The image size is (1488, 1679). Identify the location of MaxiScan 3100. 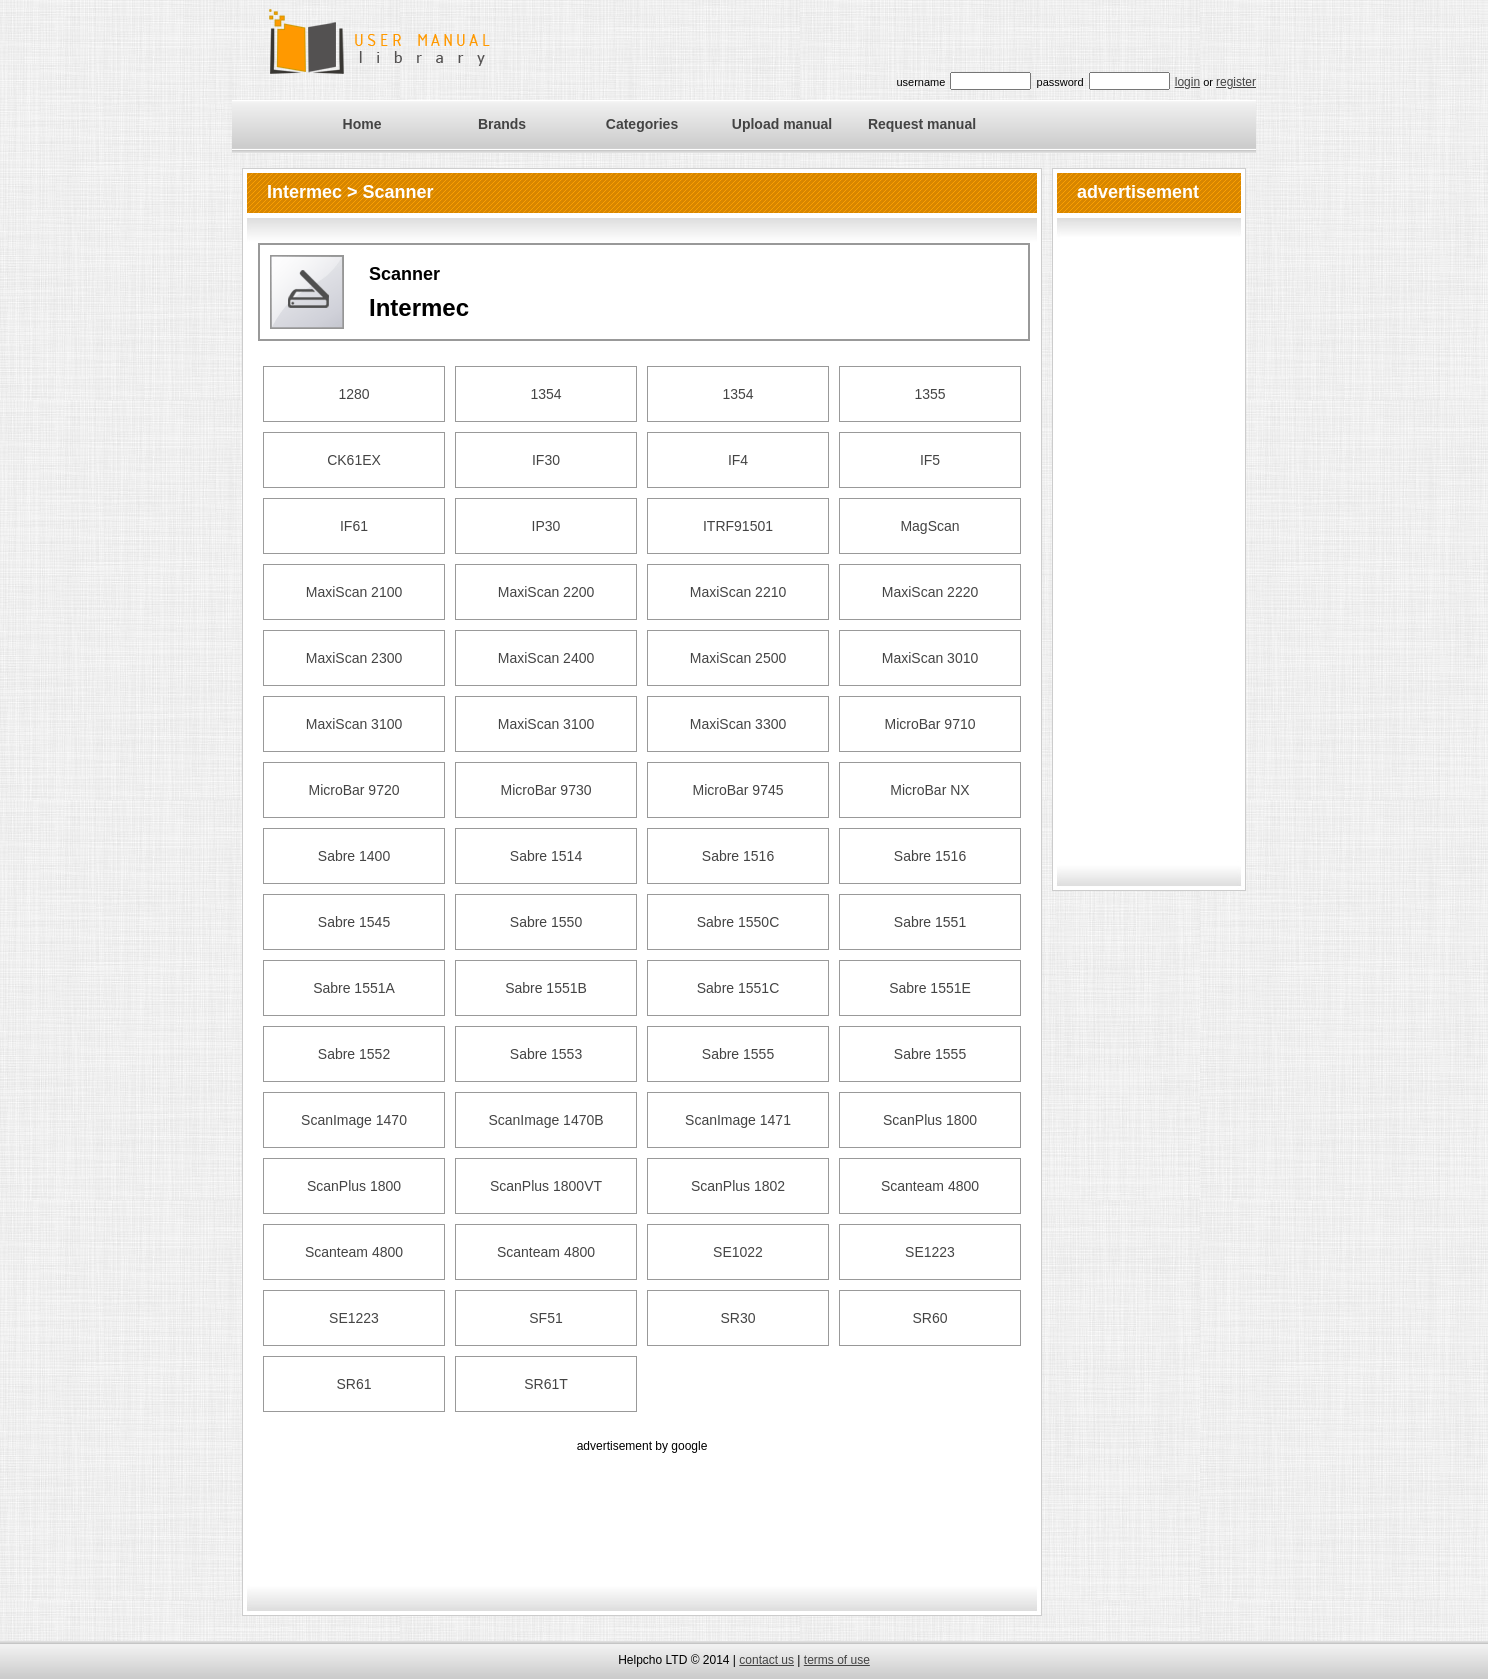
(354, 724).